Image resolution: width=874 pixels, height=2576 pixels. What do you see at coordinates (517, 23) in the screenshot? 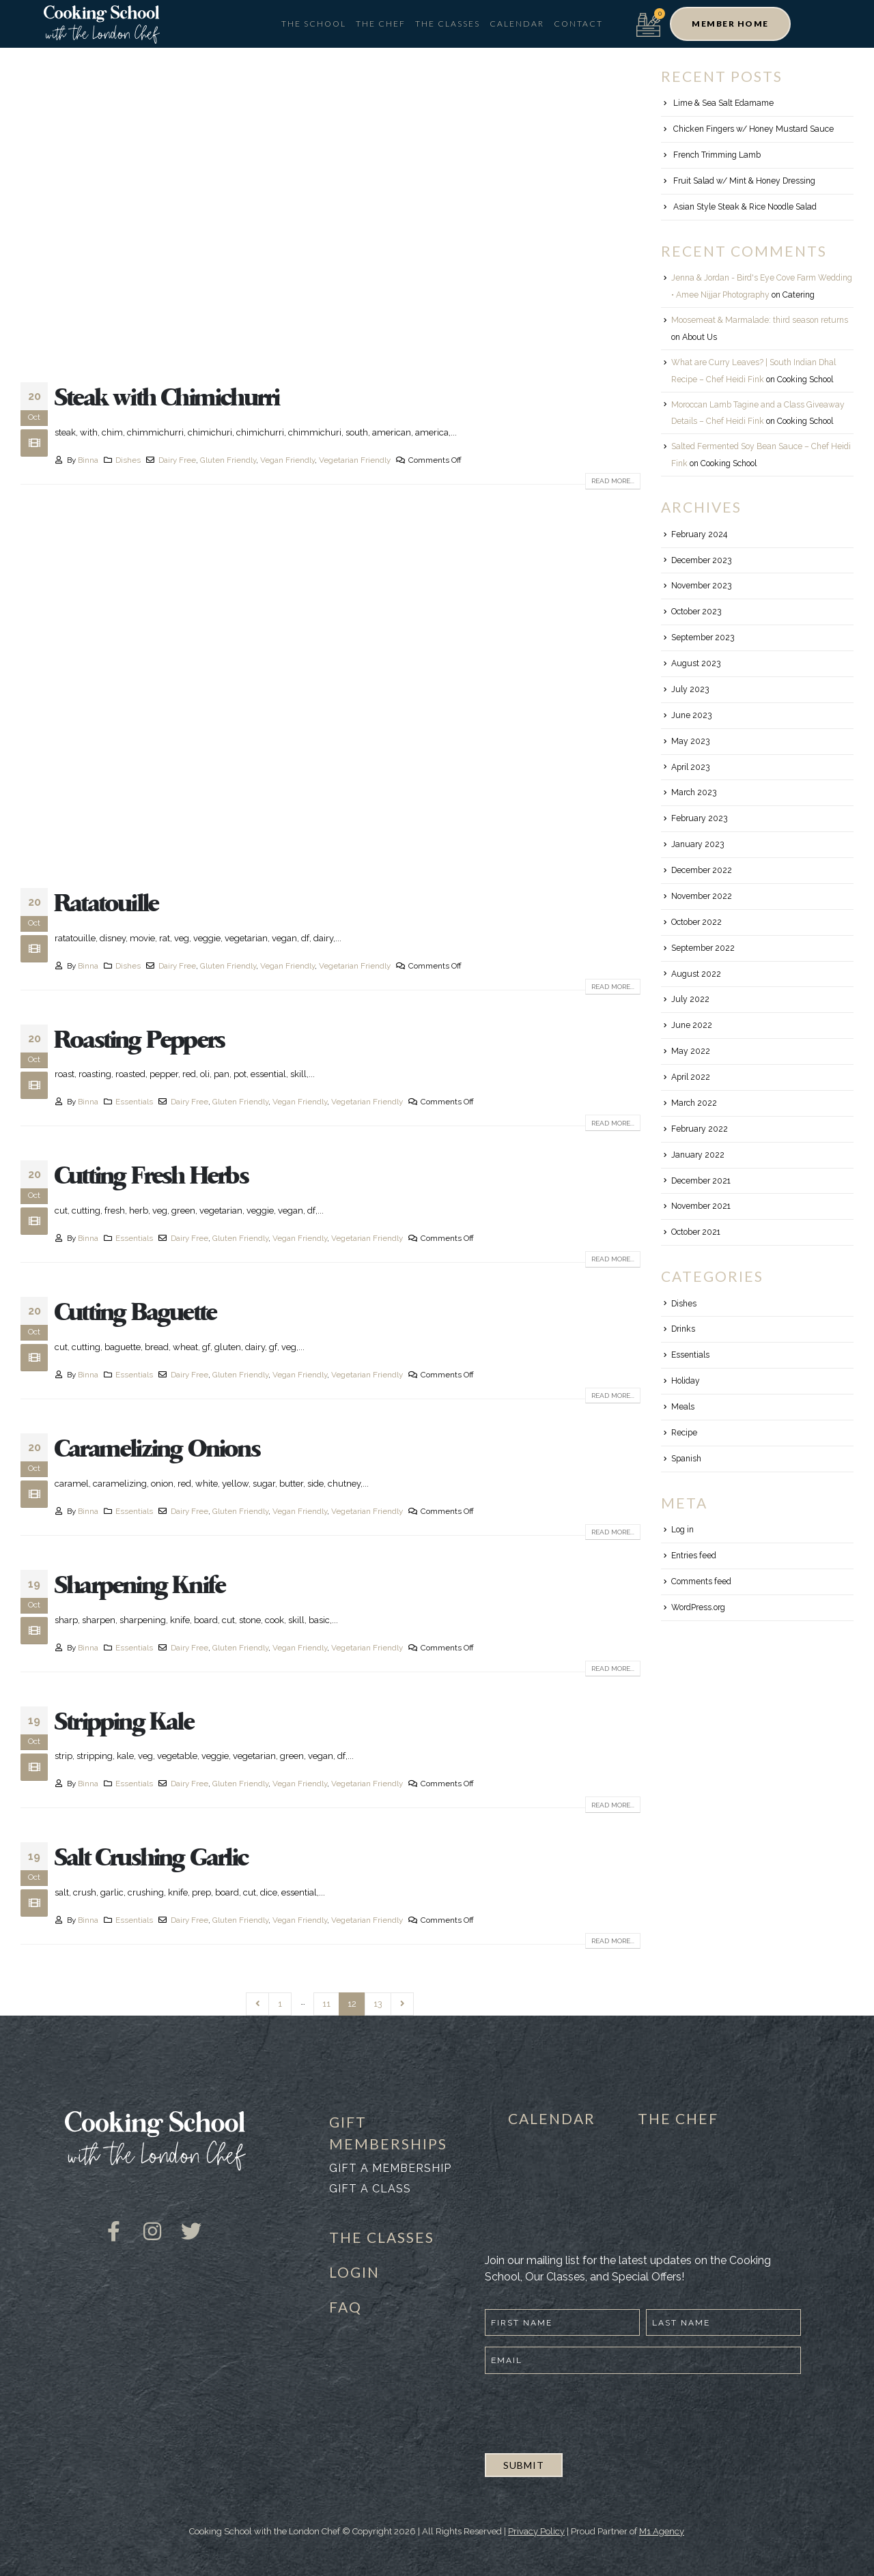
I see `Calendar` at bounding box center [517, 23].